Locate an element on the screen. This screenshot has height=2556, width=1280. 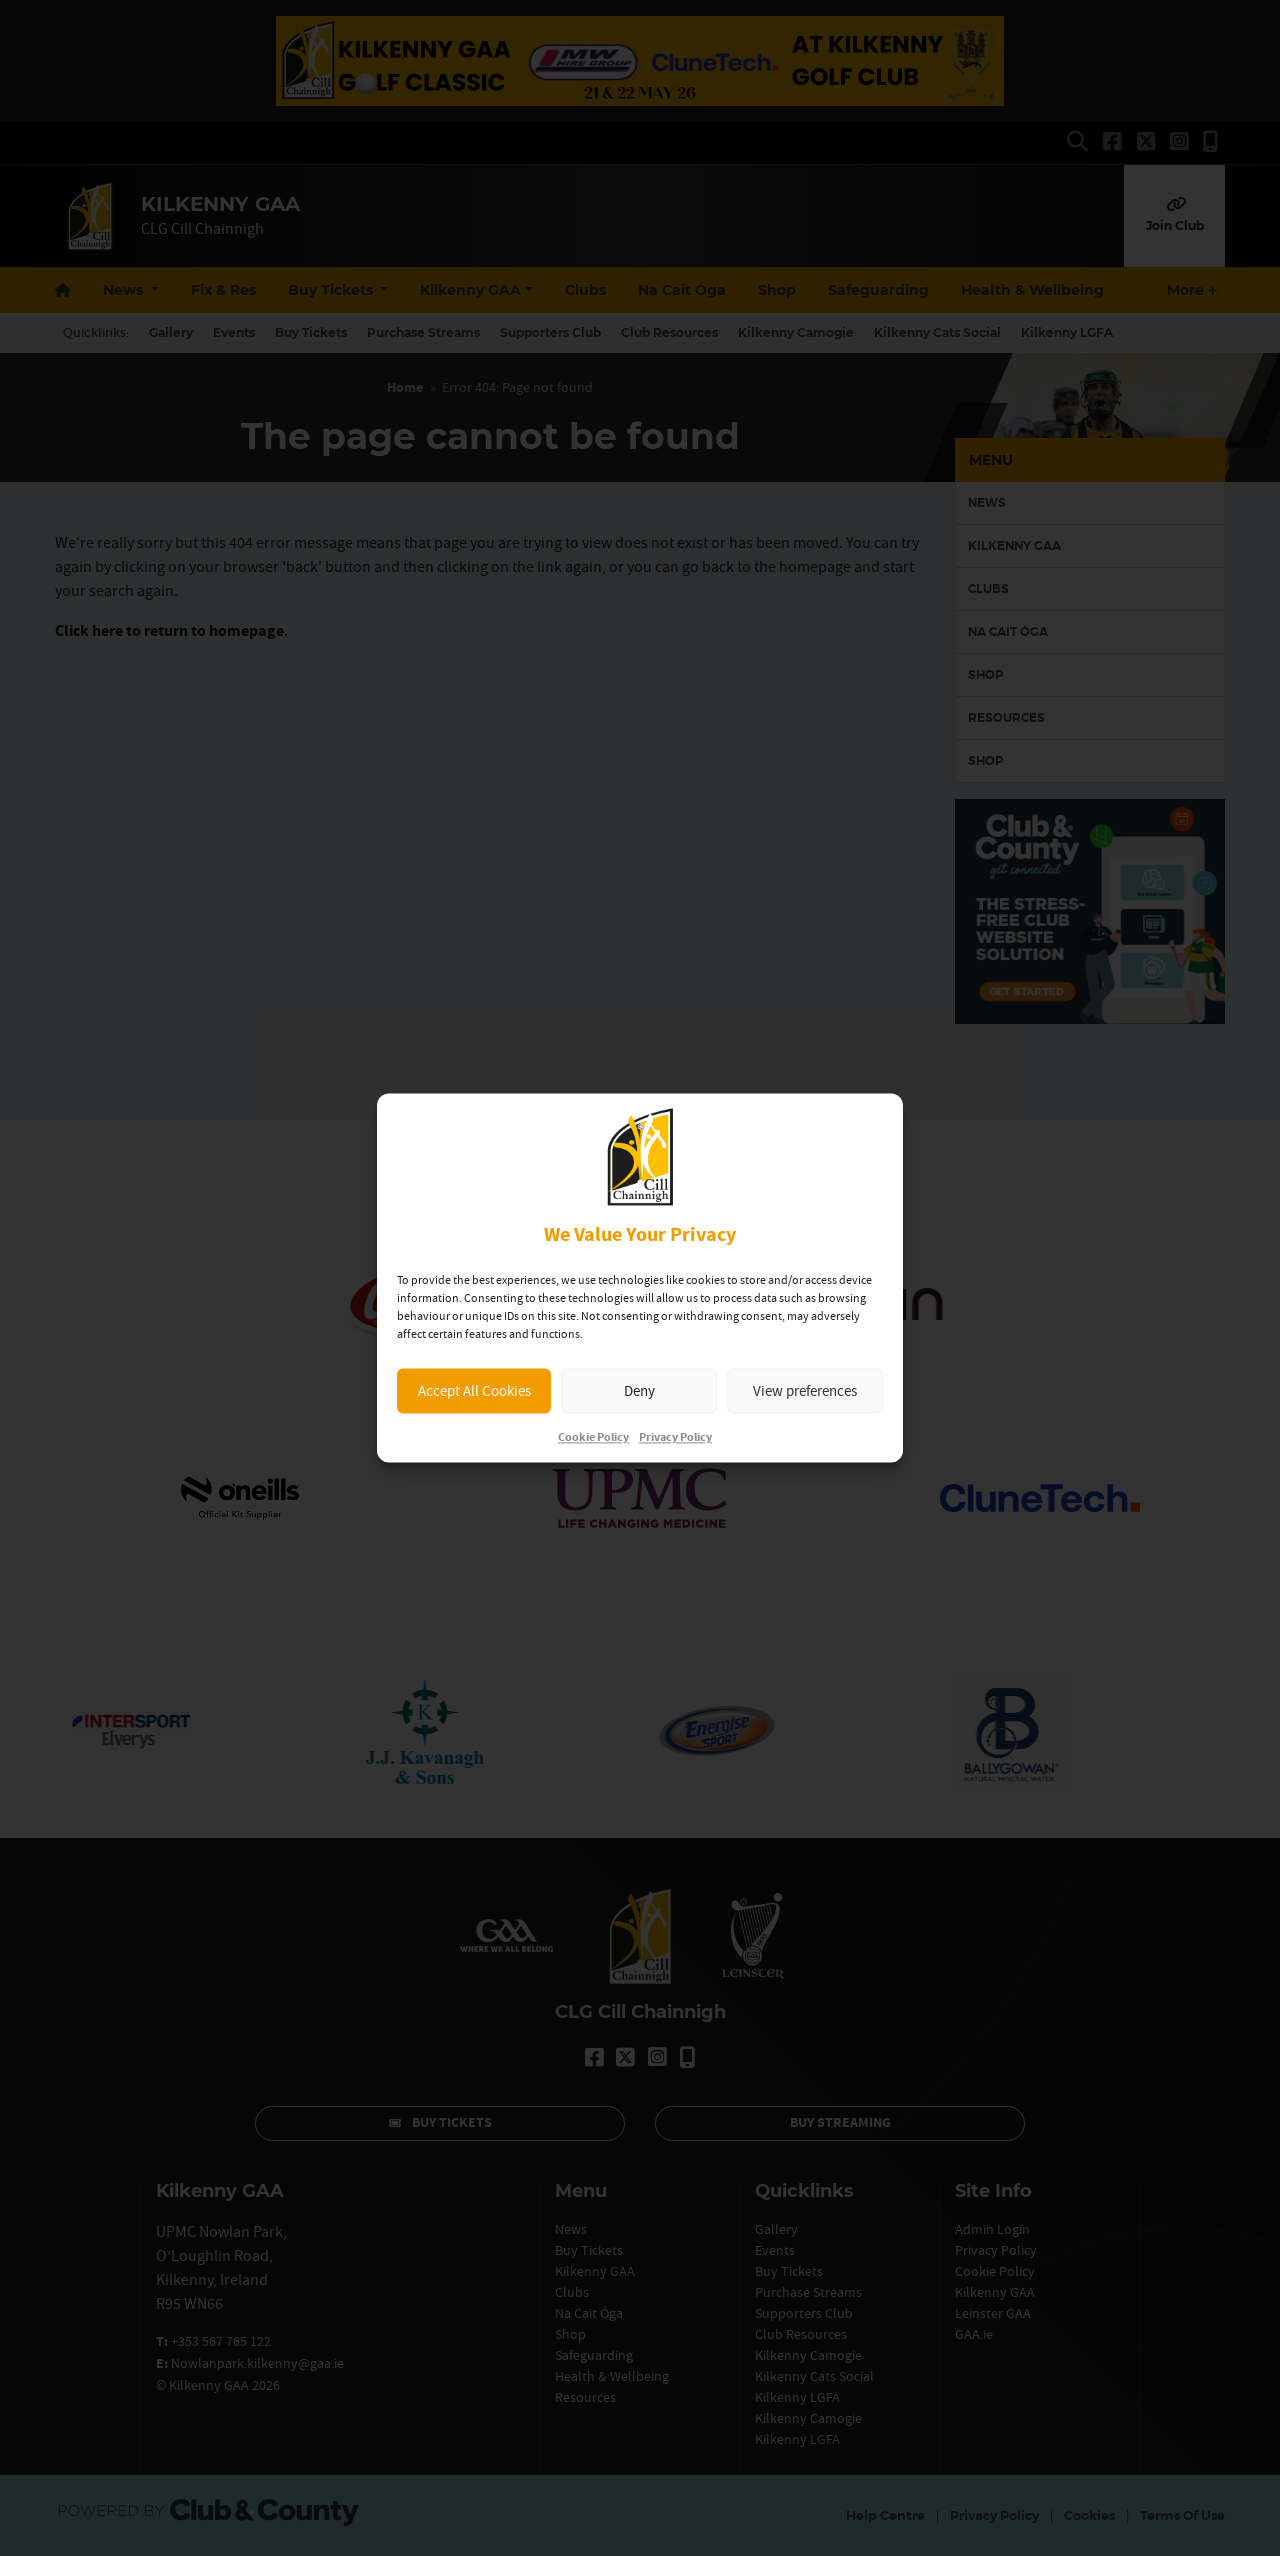
Cookie Policy is located at coordinates (593, 1438).